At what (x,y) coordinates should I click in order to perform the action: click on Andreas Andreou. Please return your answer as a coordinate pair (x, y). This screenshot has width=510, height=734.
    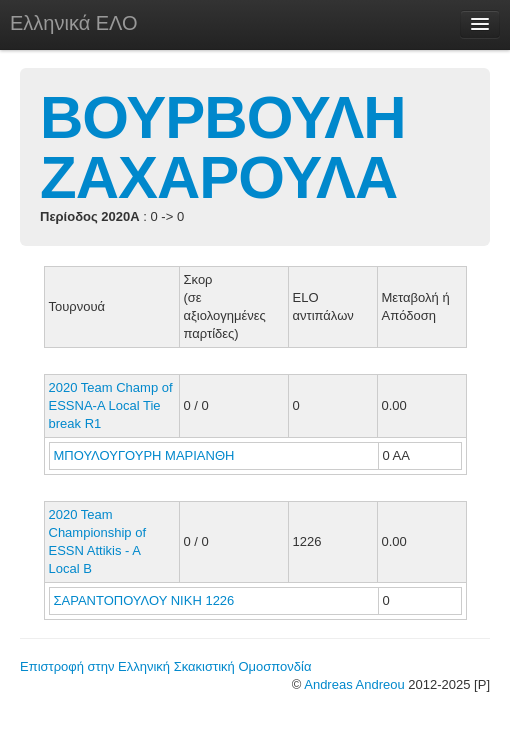
    Looking at the image, I should click on (354, 684).